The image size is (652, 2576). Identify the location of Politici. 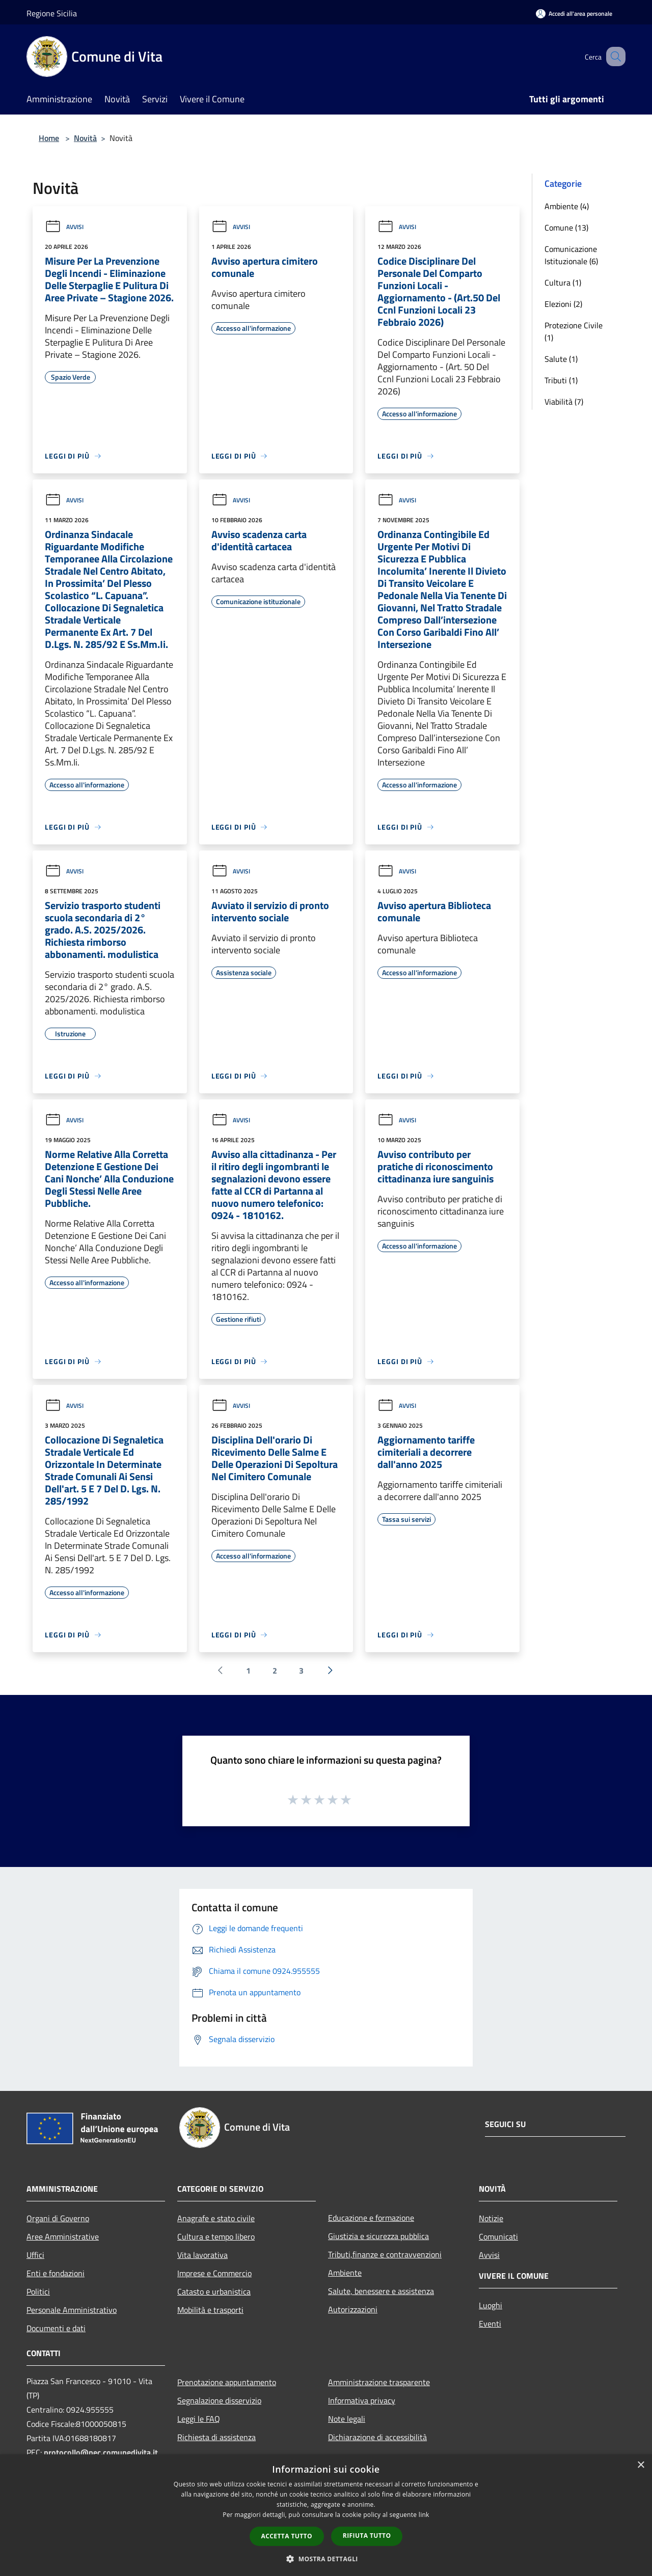
(38, 2291).